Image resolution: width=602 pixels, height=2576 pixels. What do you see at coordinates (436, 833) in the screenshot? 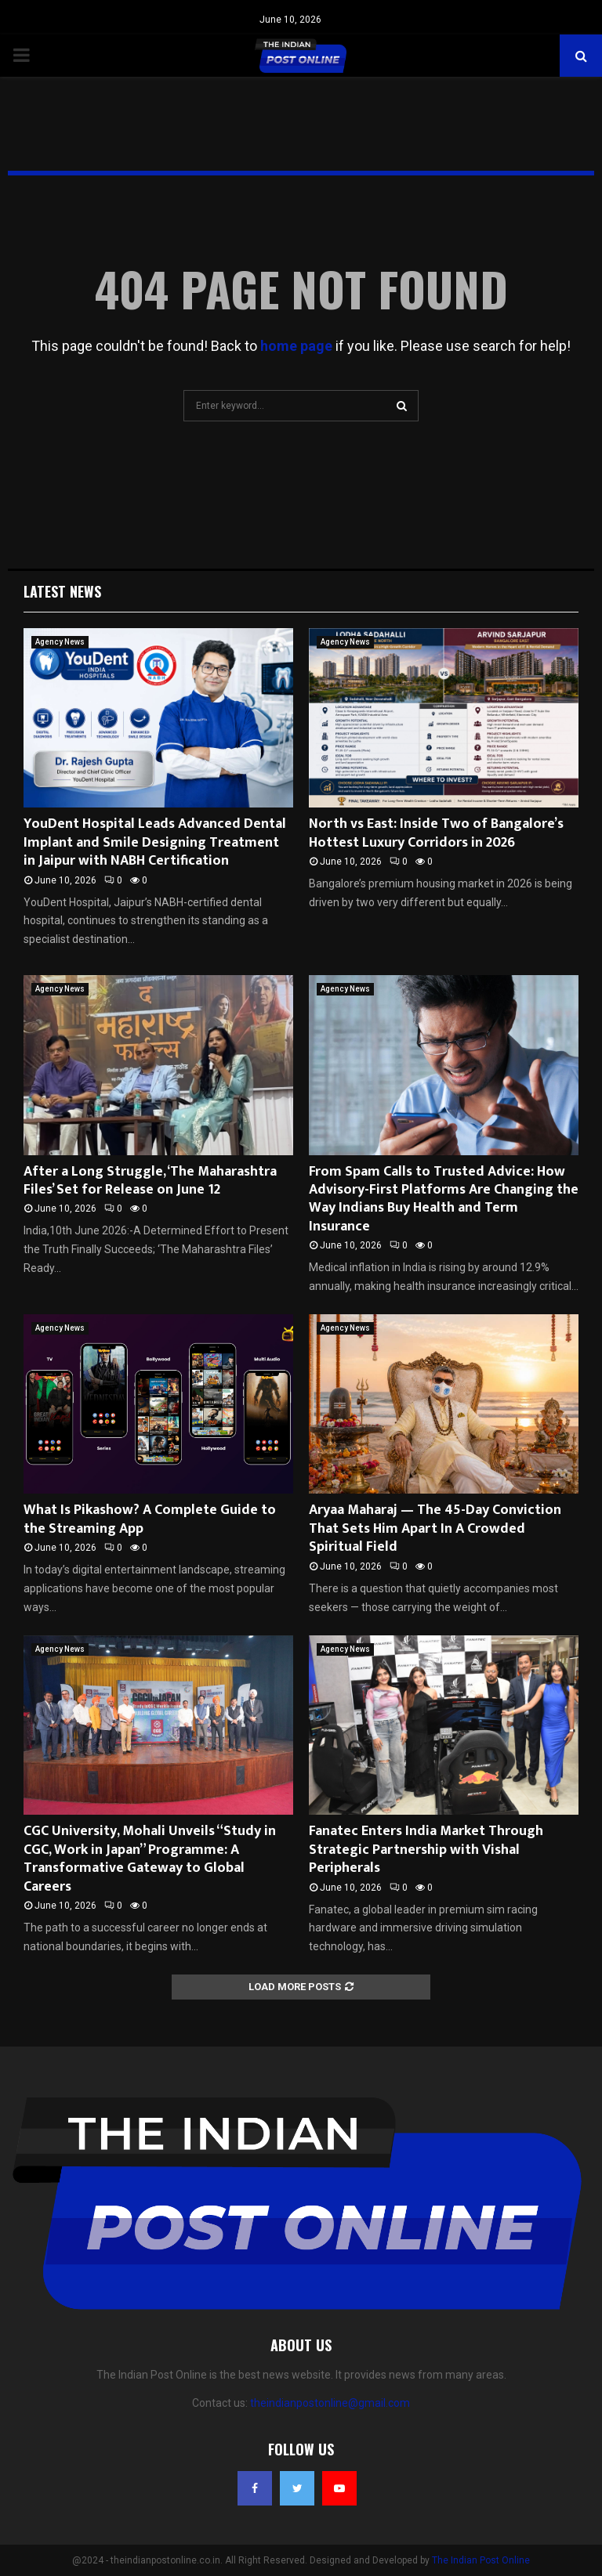
I see `North vs East: Inside Two of Bangalore’s Hottest Luxury Corridors in 2026` at bounding box center [436, 833].